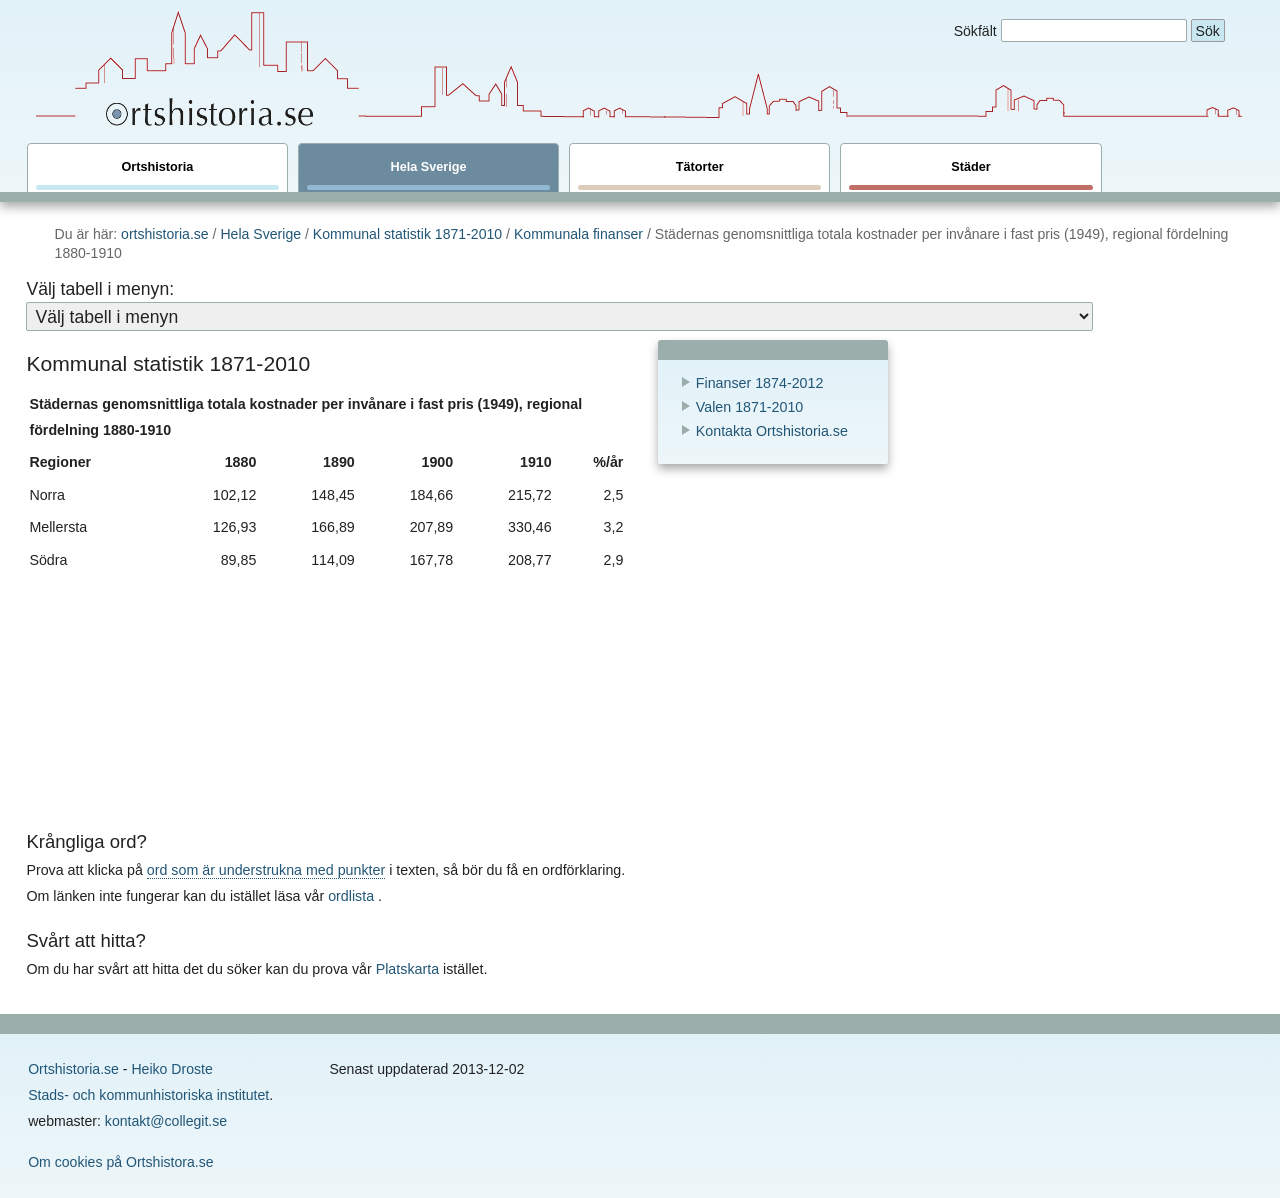 The height and width of the screenshot is (1198, 1280). I want to click on Tätorter, so click(699, 175).